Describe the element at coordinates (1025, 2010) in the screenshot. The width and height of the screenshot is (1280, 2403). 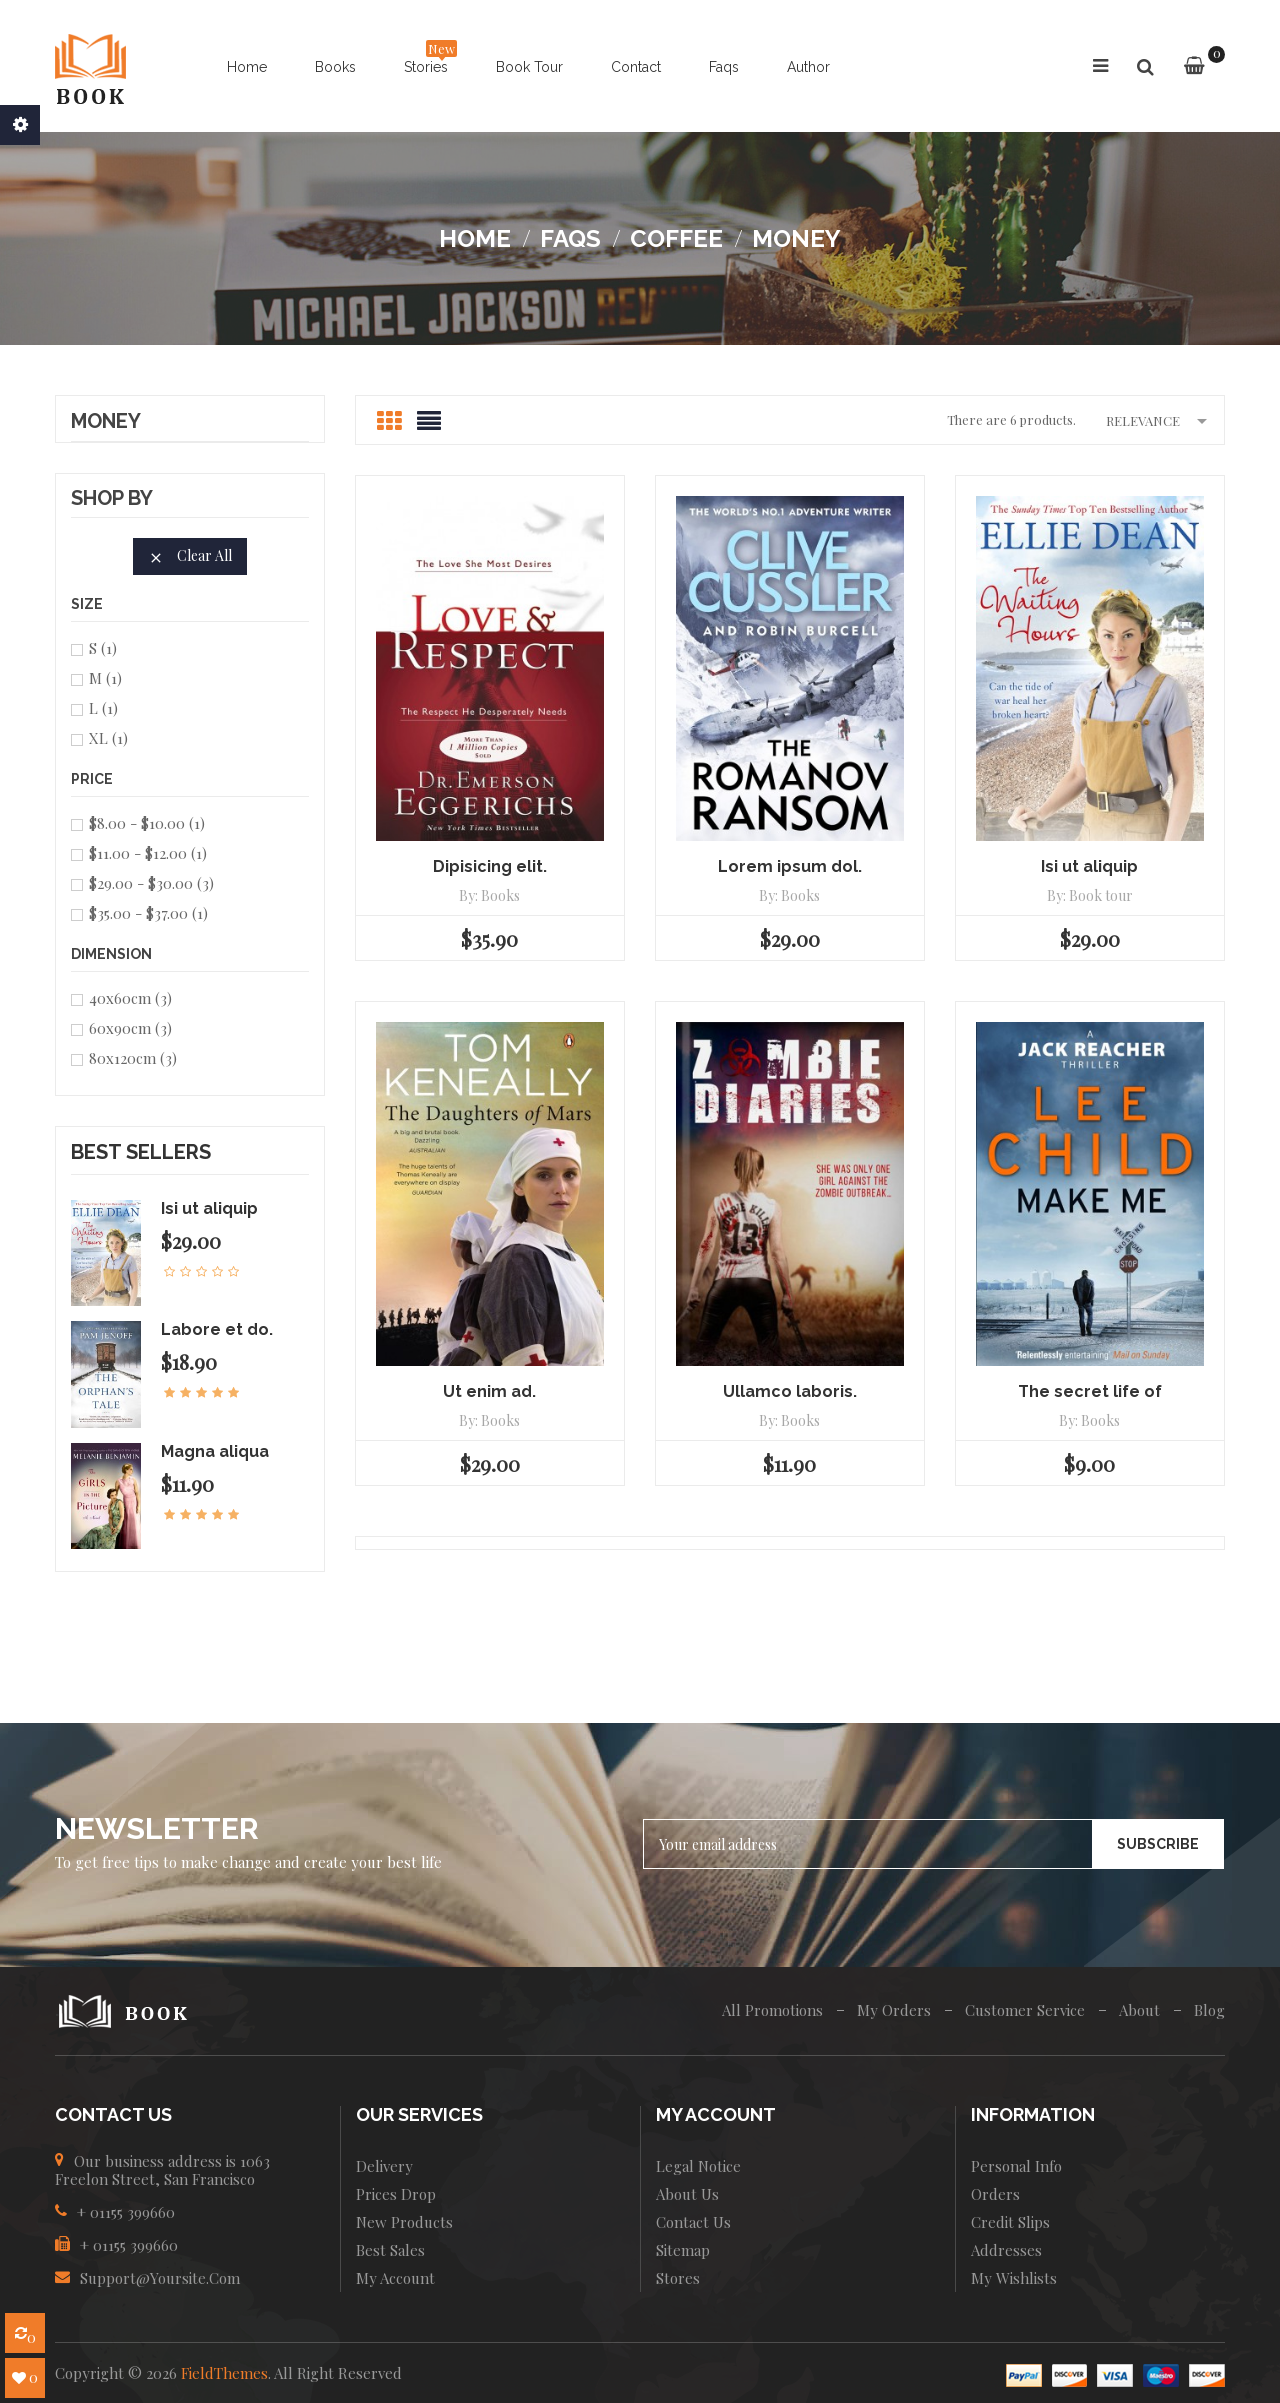
I see `Customer Service` at that location.